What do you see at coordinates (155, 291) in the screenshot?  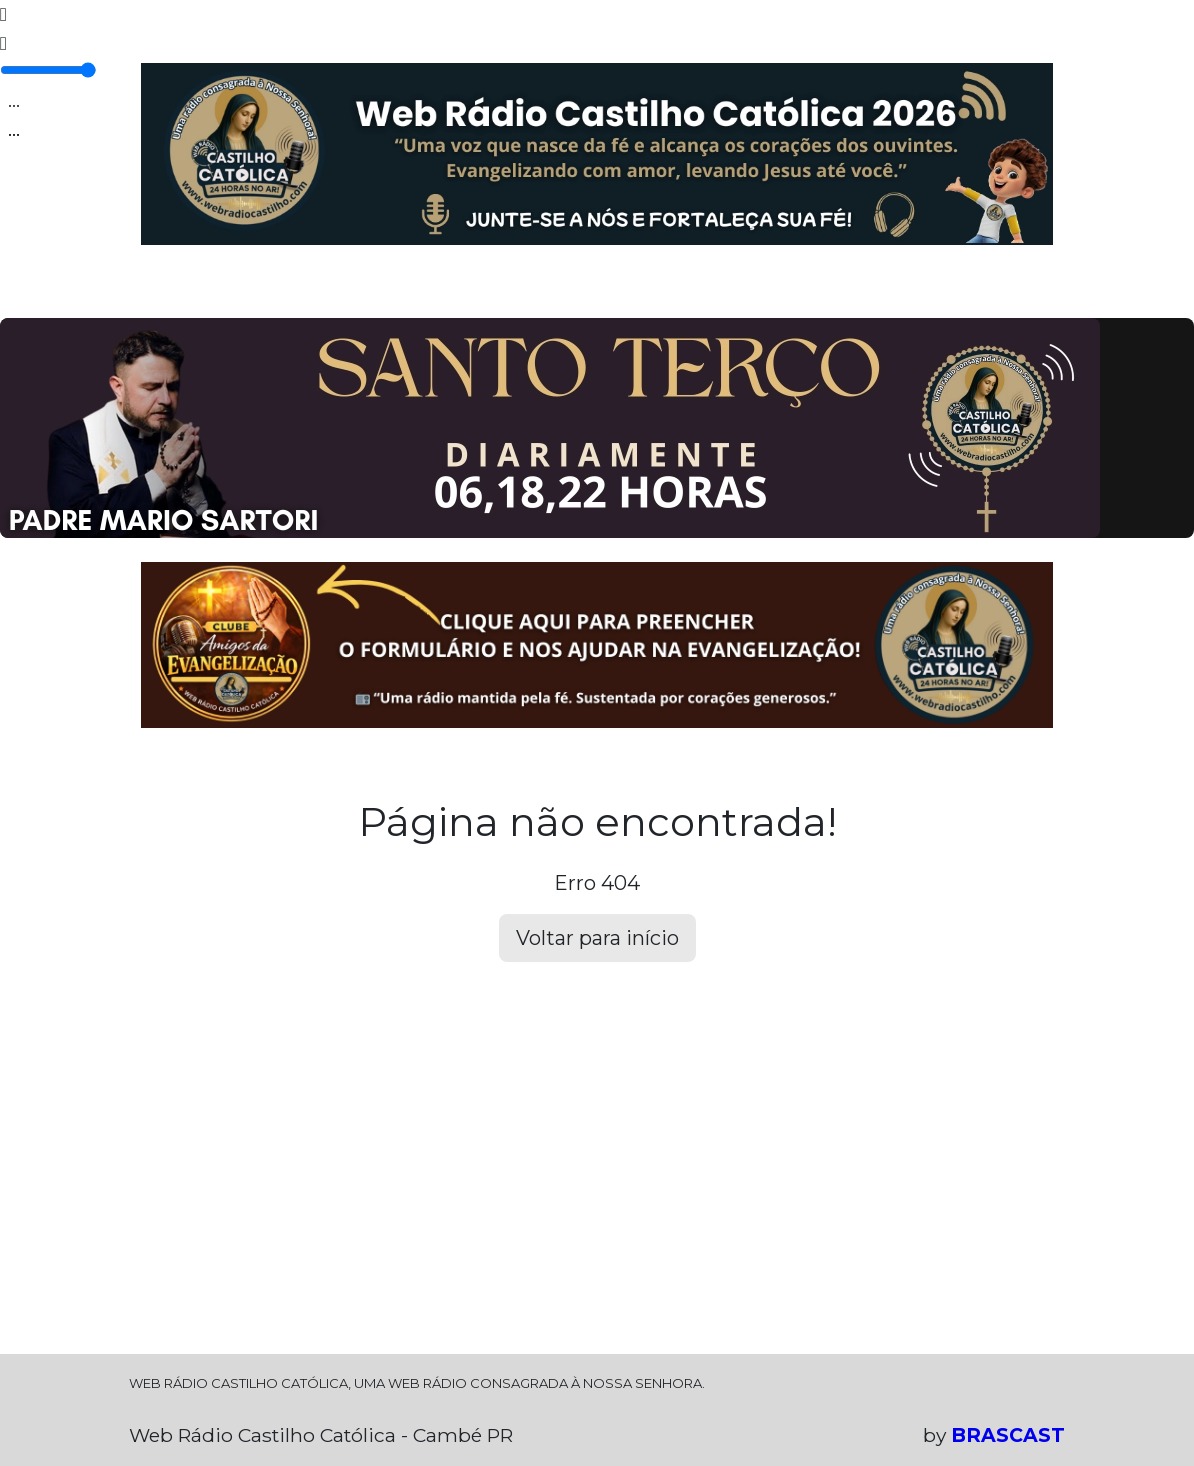 I see `HOME` at bounding box center [155, 291].